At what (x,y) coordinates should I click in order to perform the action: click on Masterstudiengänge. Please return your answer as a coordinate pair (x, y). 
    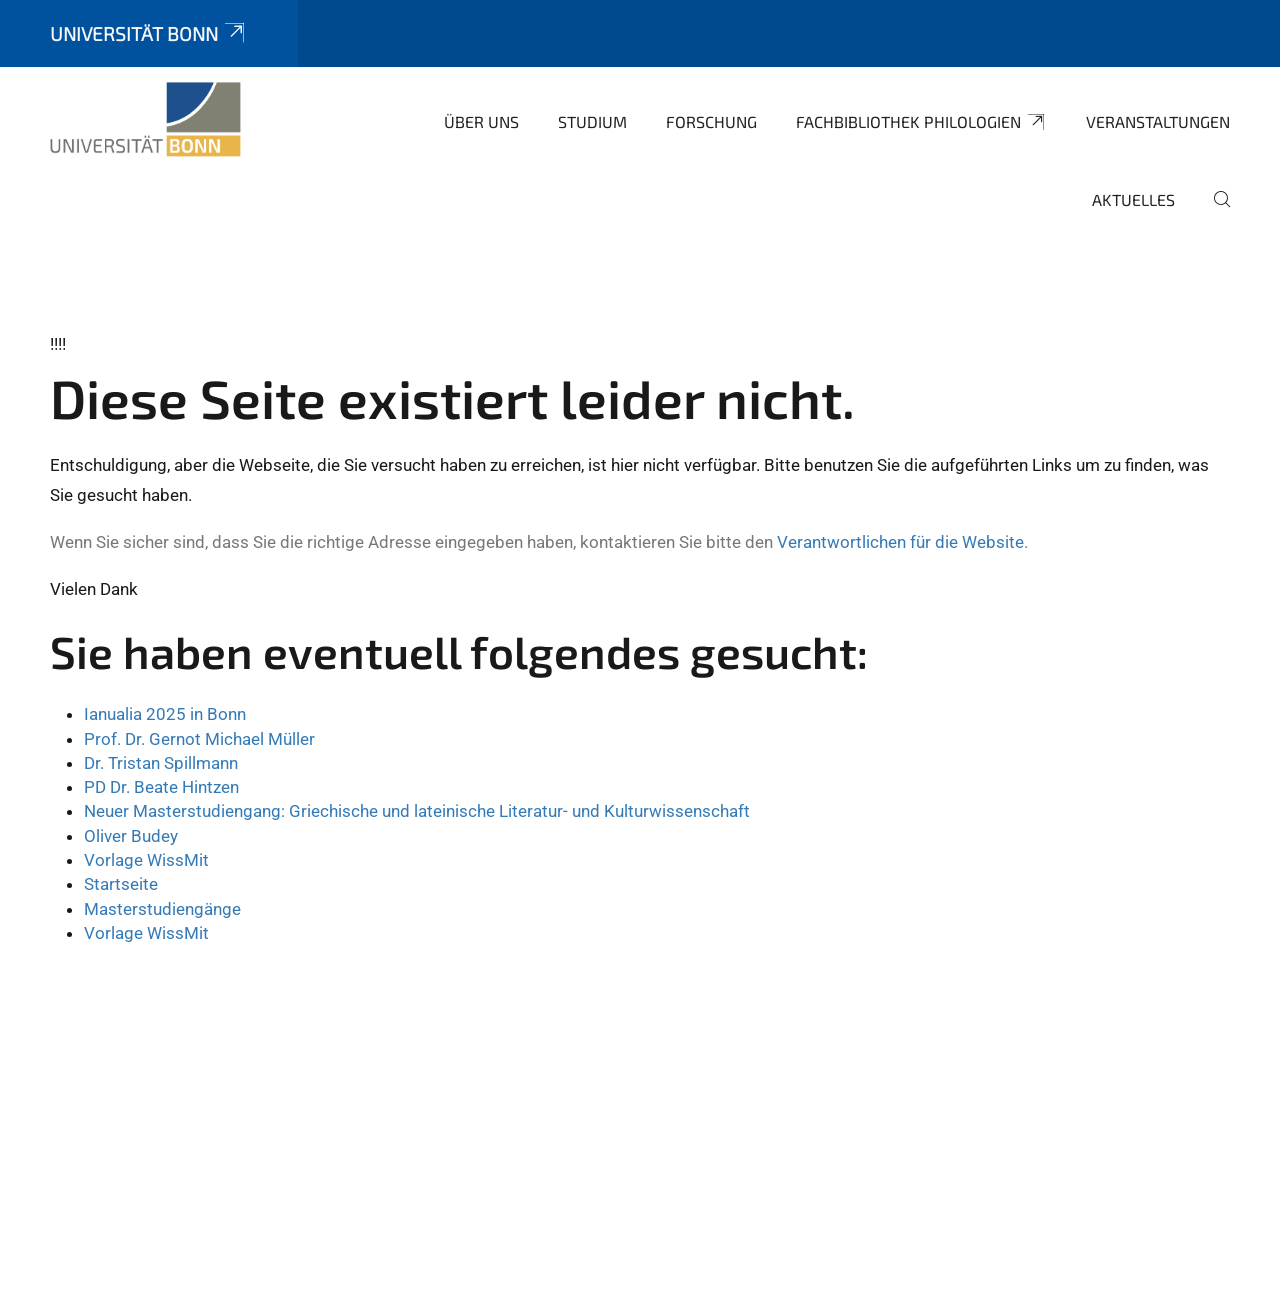
    Looking at the image, I should click on (162, 909).